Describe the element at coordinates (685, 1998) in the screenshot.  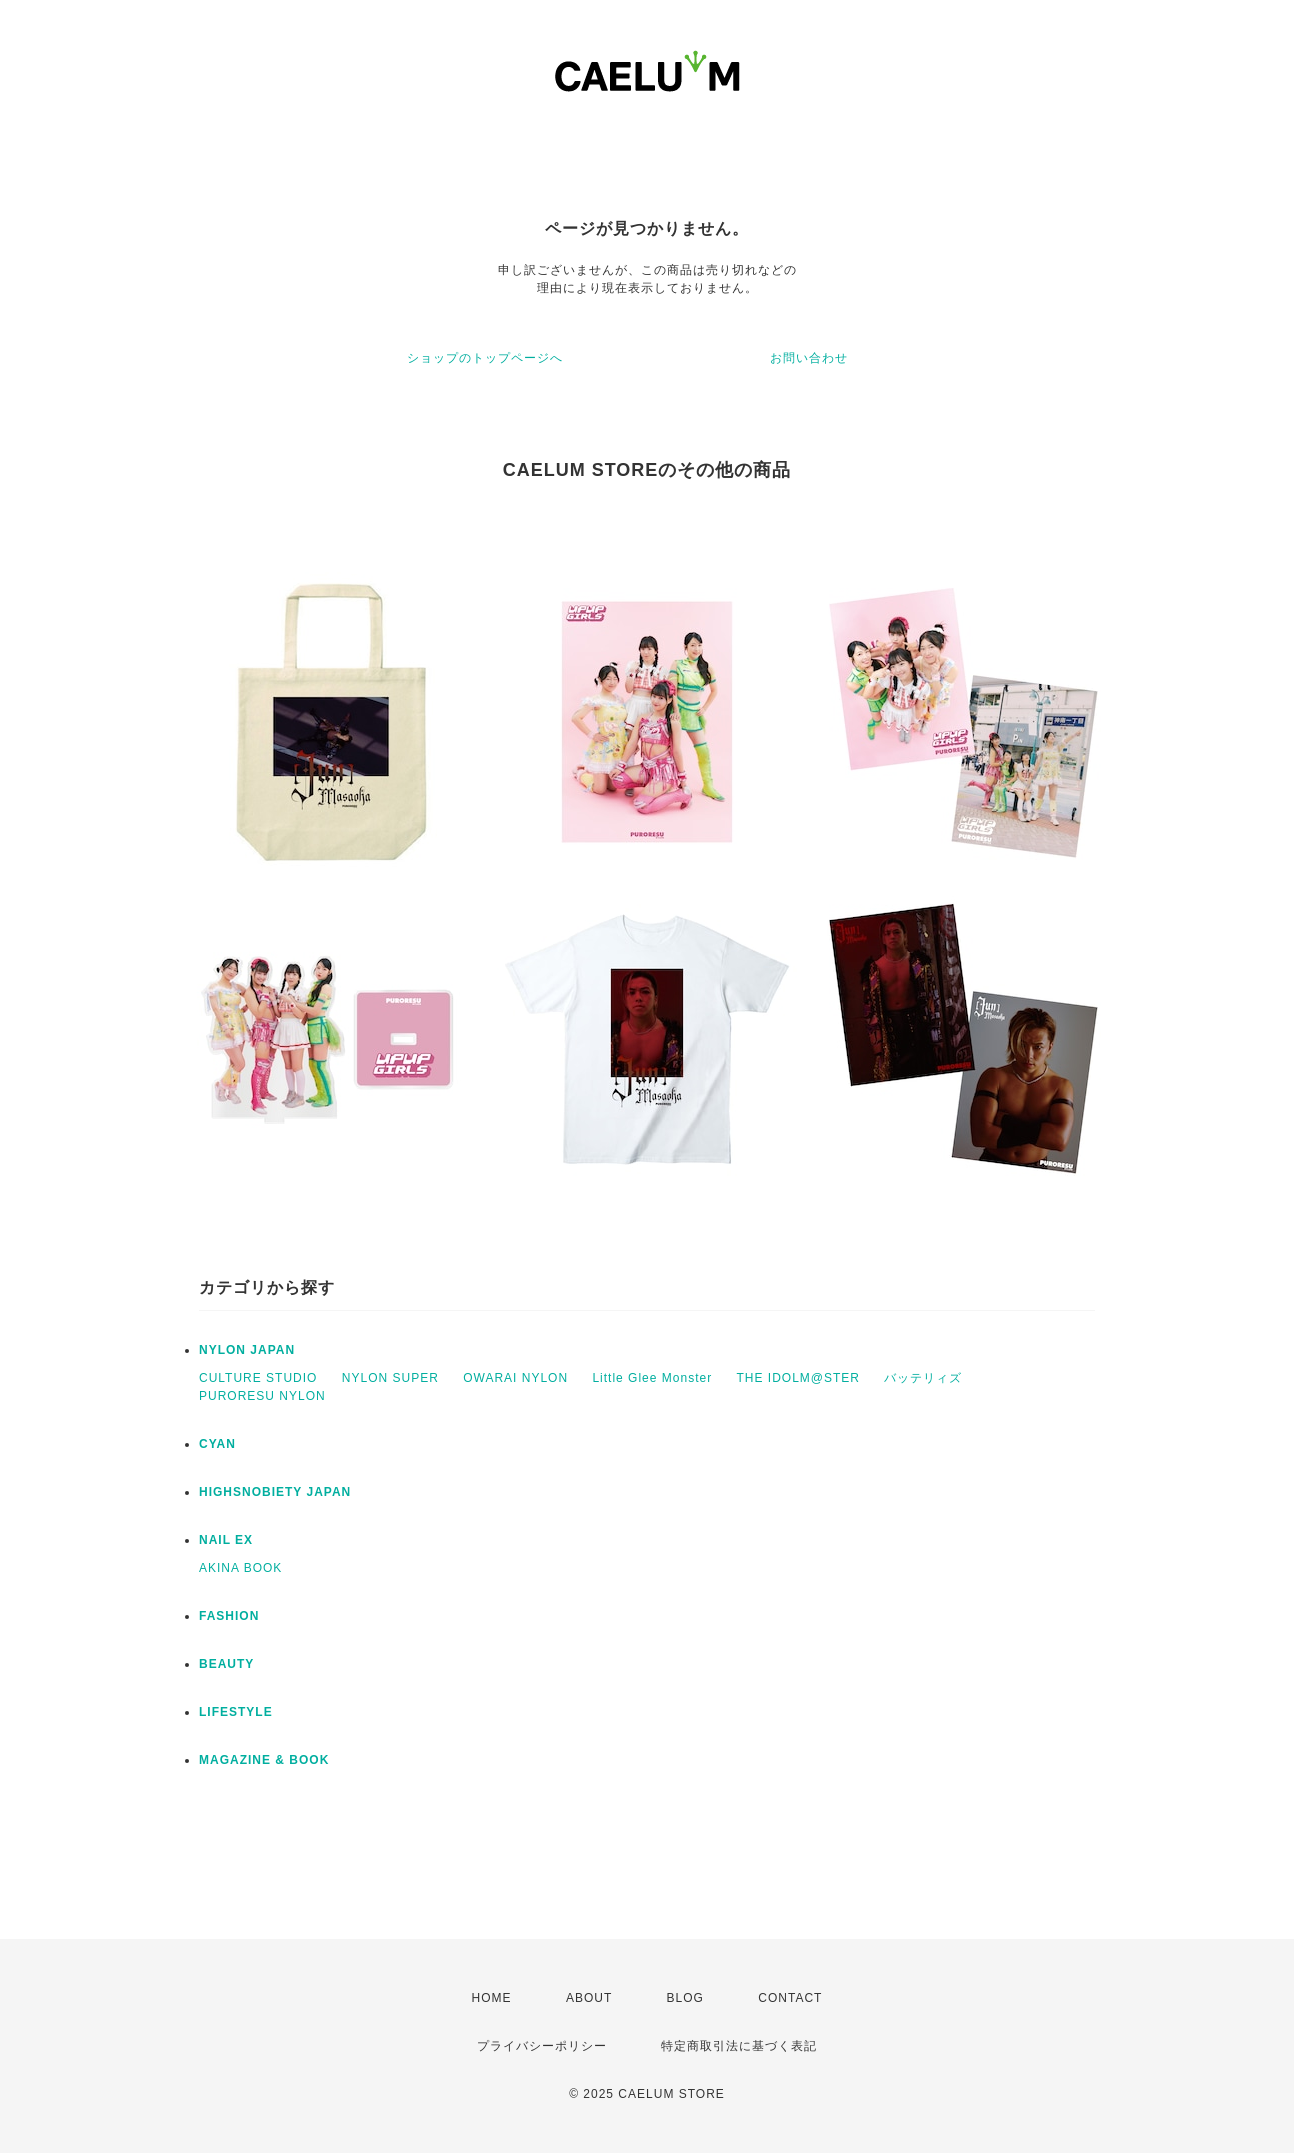
I see `BLOG` at that location.